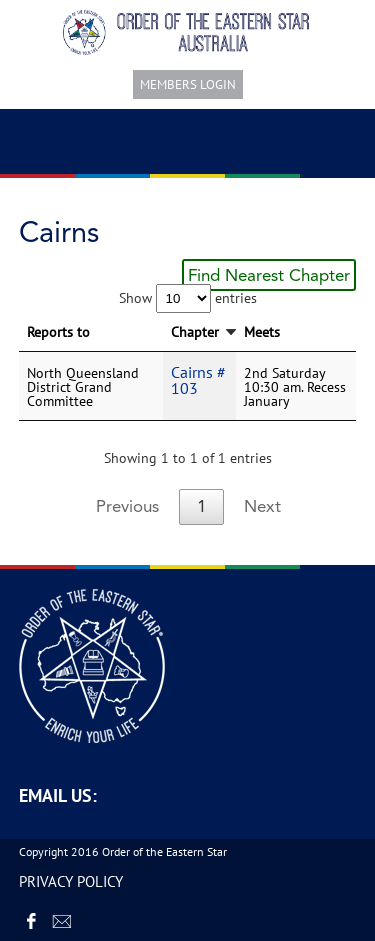 This screenshot has width=375, height=941. I want to click on Meets [Meets: activate to sort column ascending], so click(262, 332).